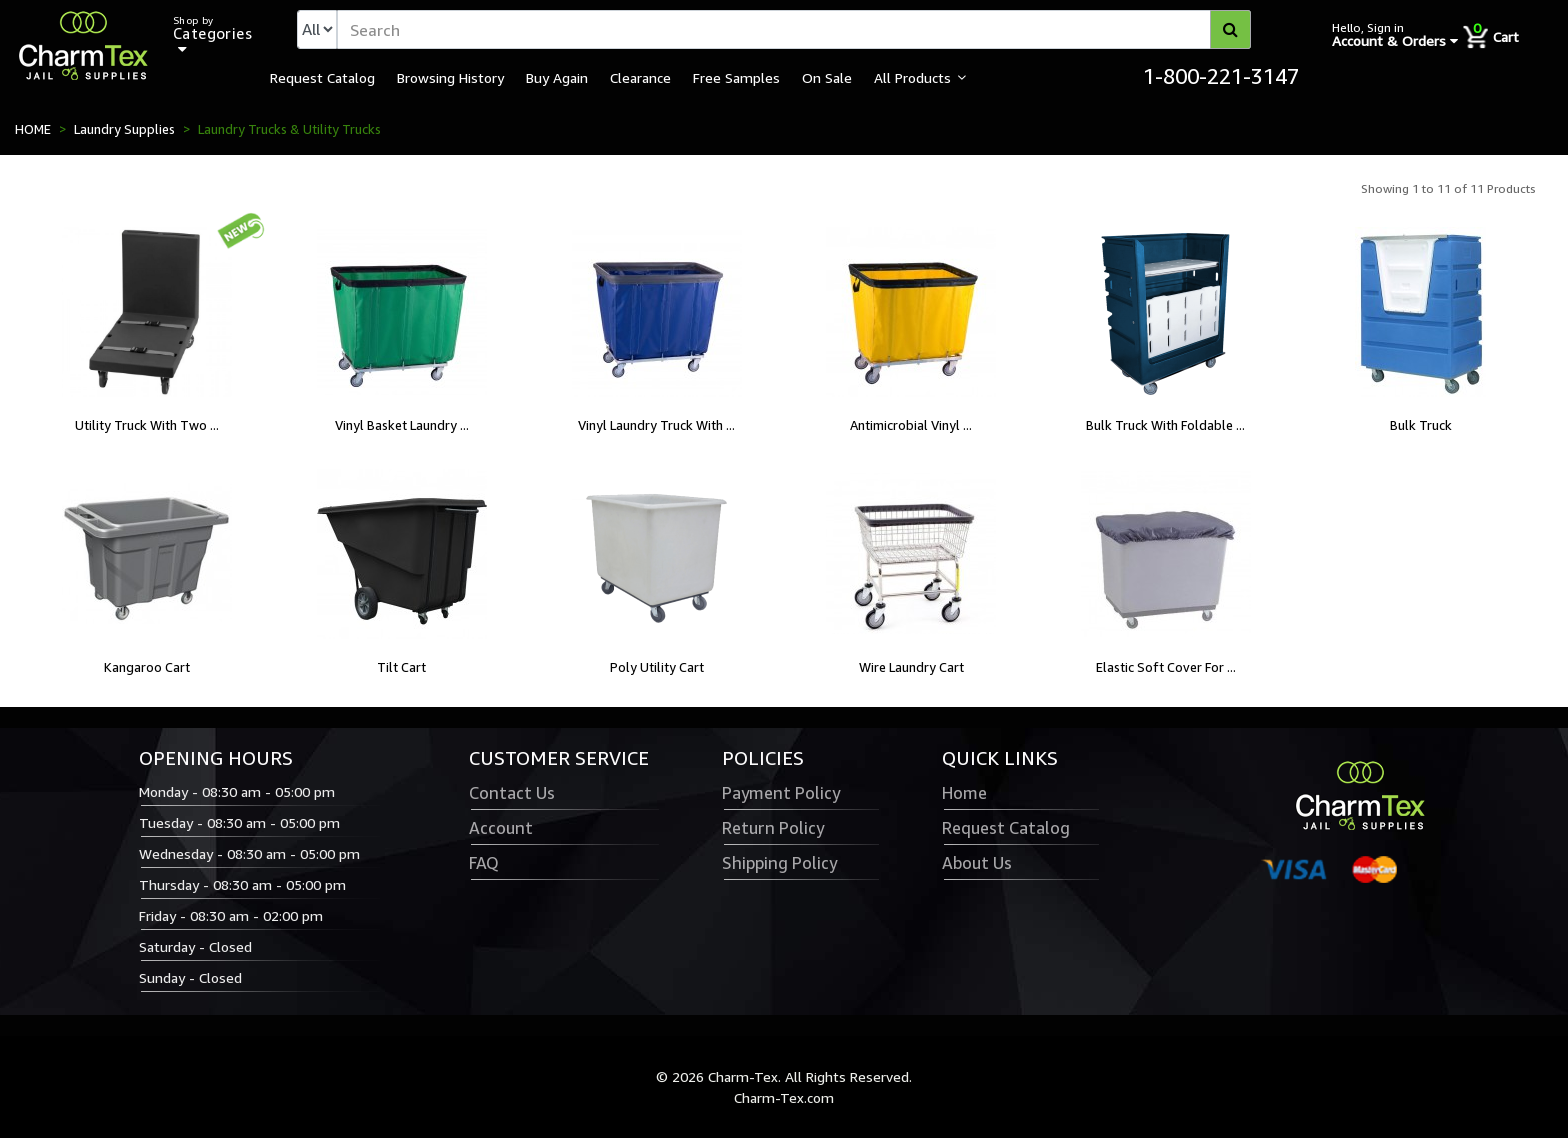 The height and width of the screenshot is (1138, 1568). Describe the element at coordinates (512, 793) in the screenshot. I see `Contact Us` at that location.